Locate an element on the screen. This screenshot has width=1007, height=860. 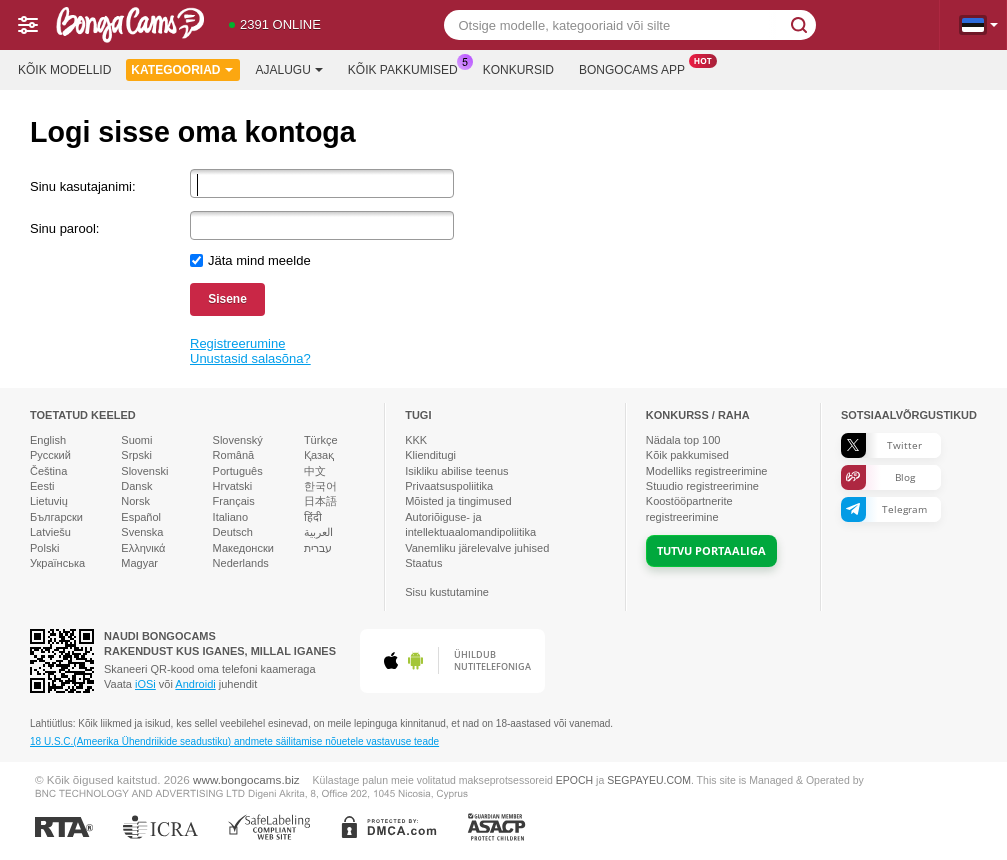
Stuudio registreerimine is located at coordinates (702, 486).